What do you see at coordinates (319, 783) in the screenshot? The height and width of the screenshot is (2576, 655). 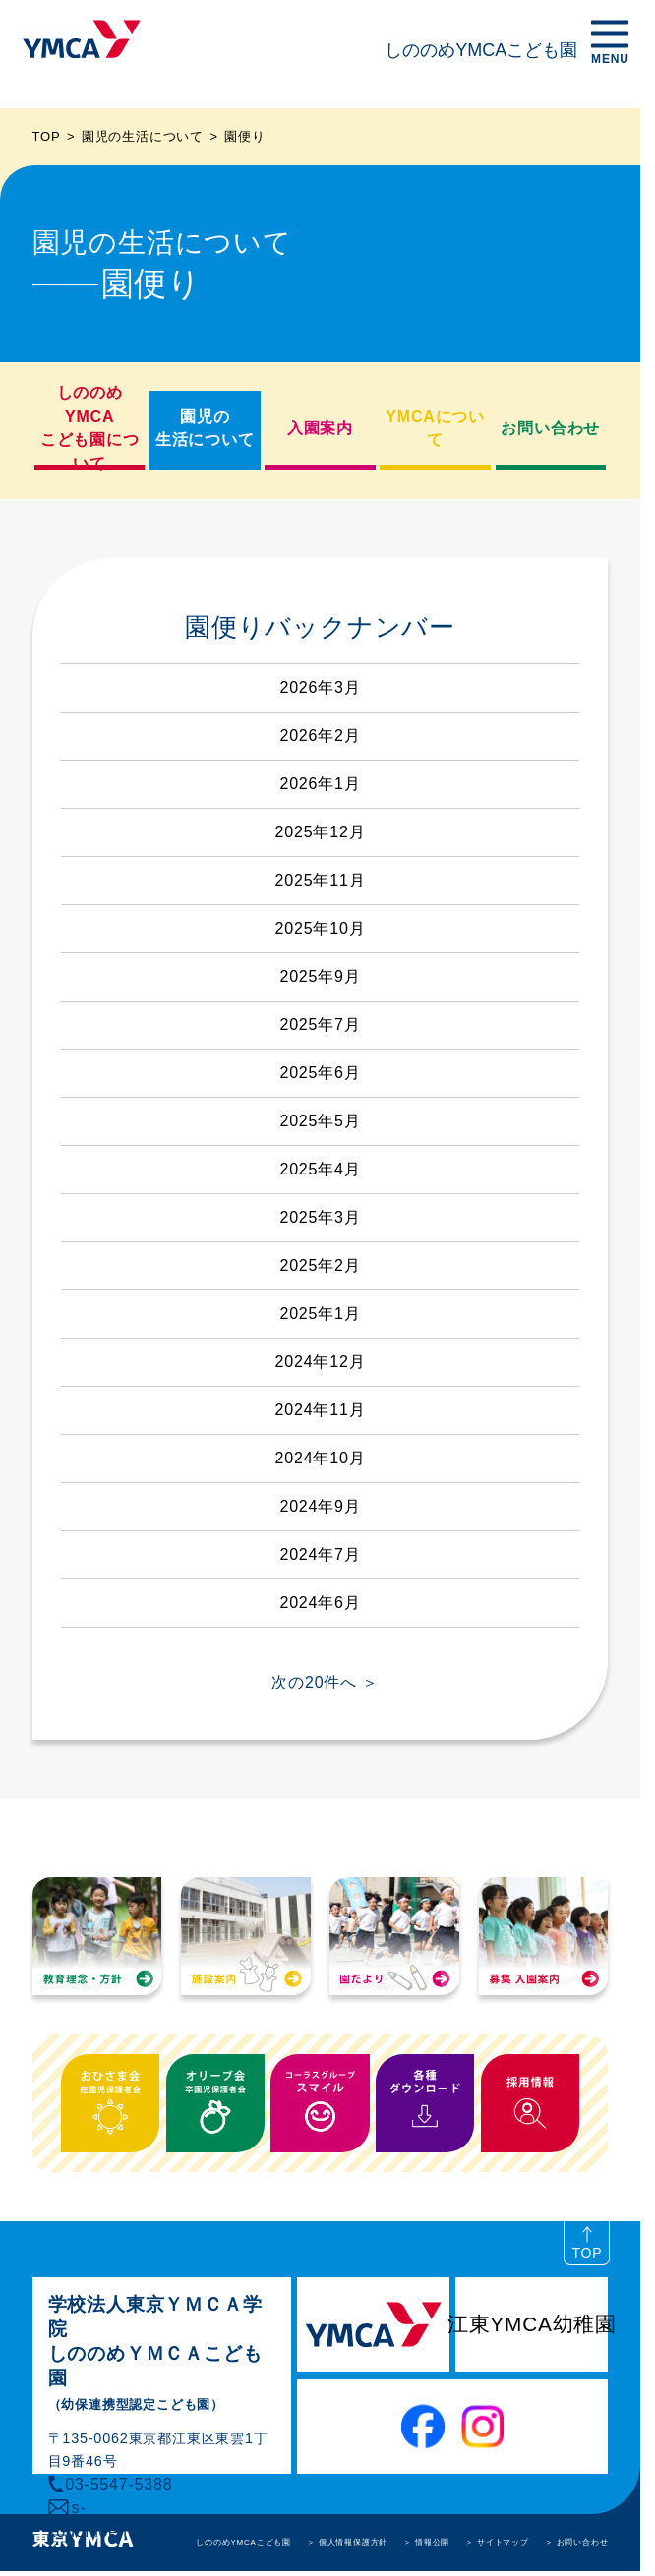 I see `2026年1月` at bounding box center [319, 783].